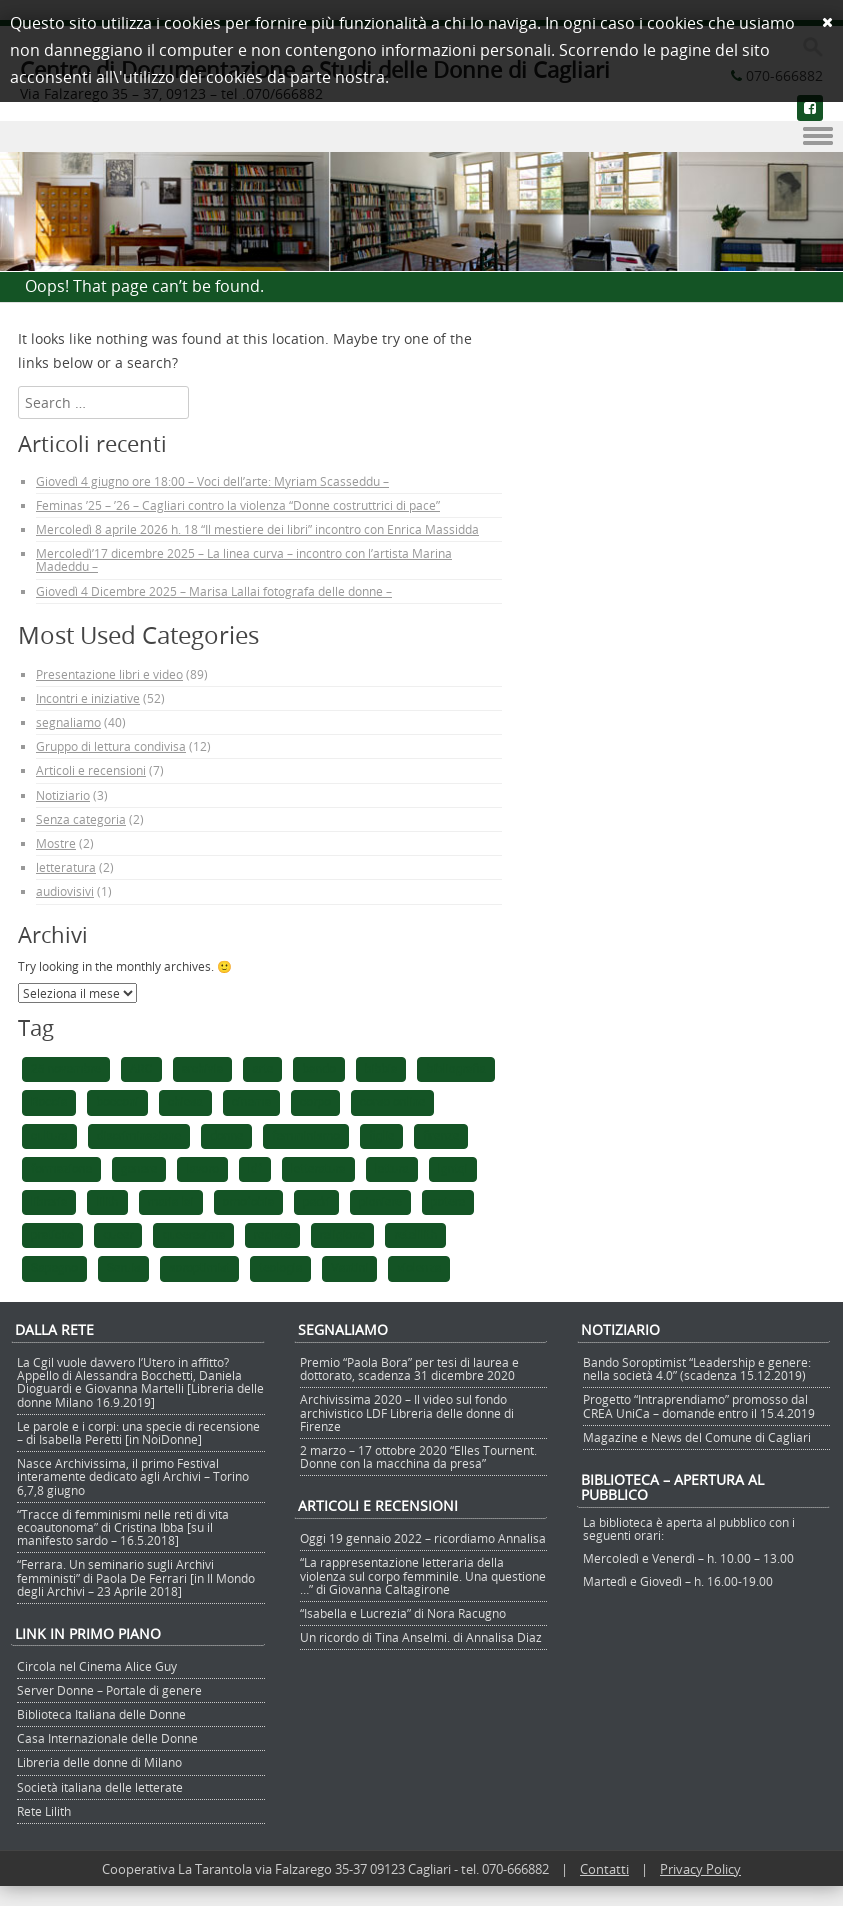 The height and width of the screenshot is (1906, 843). What do you see at coordinates (262, 1069) in the screenshot?
I see `arte [arte (1 elemento)]` at bounding box center [262, 1069].